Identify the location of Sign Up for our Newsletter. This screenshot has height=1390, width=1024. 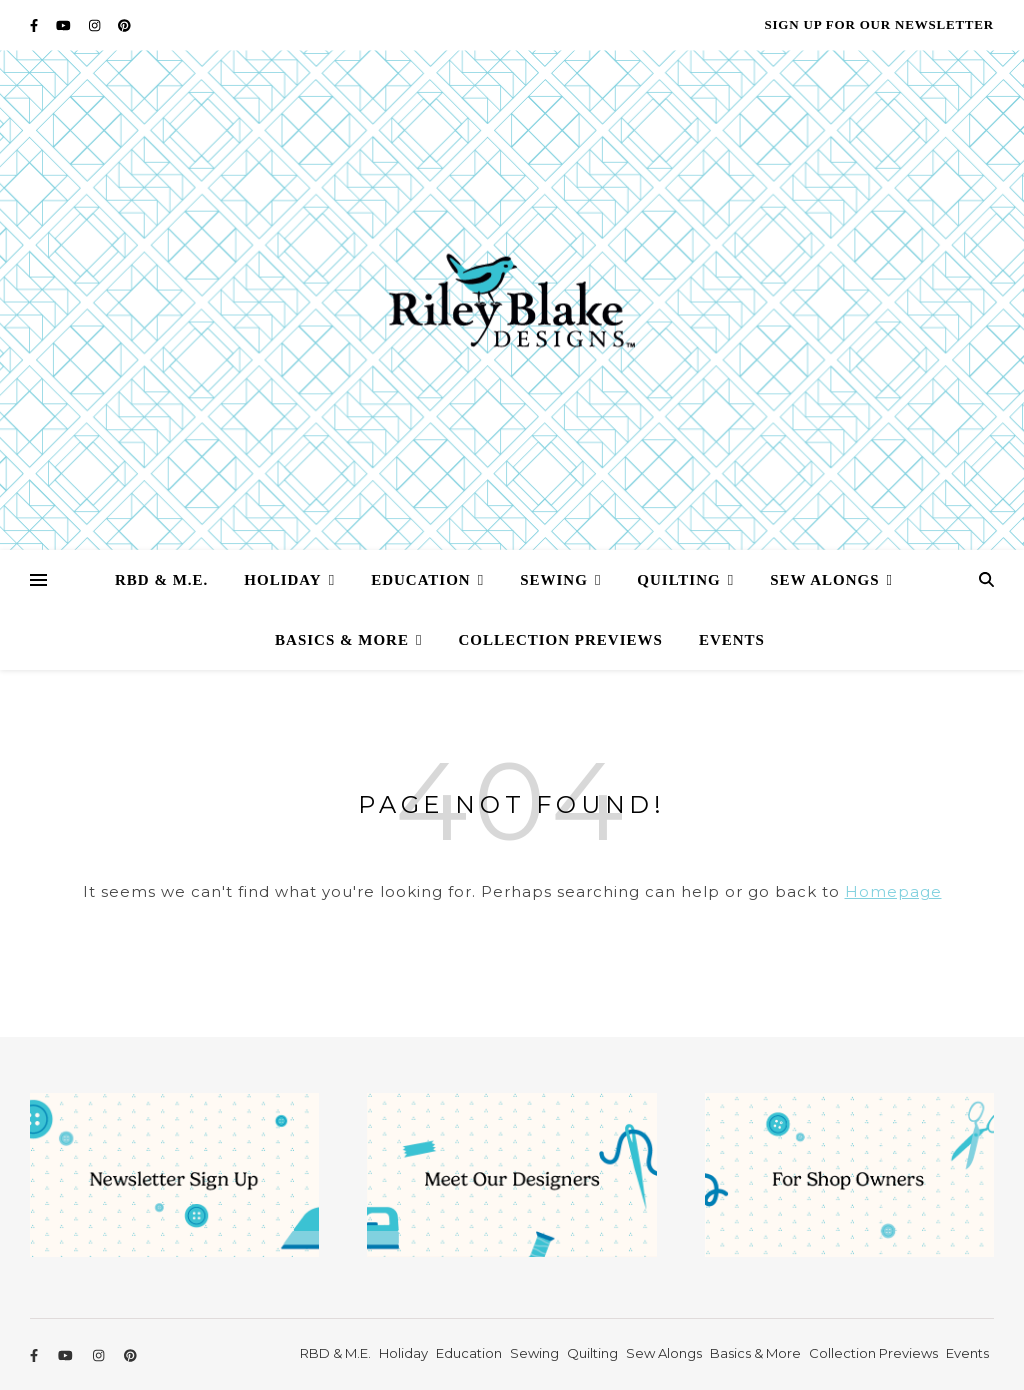
(879, 24).